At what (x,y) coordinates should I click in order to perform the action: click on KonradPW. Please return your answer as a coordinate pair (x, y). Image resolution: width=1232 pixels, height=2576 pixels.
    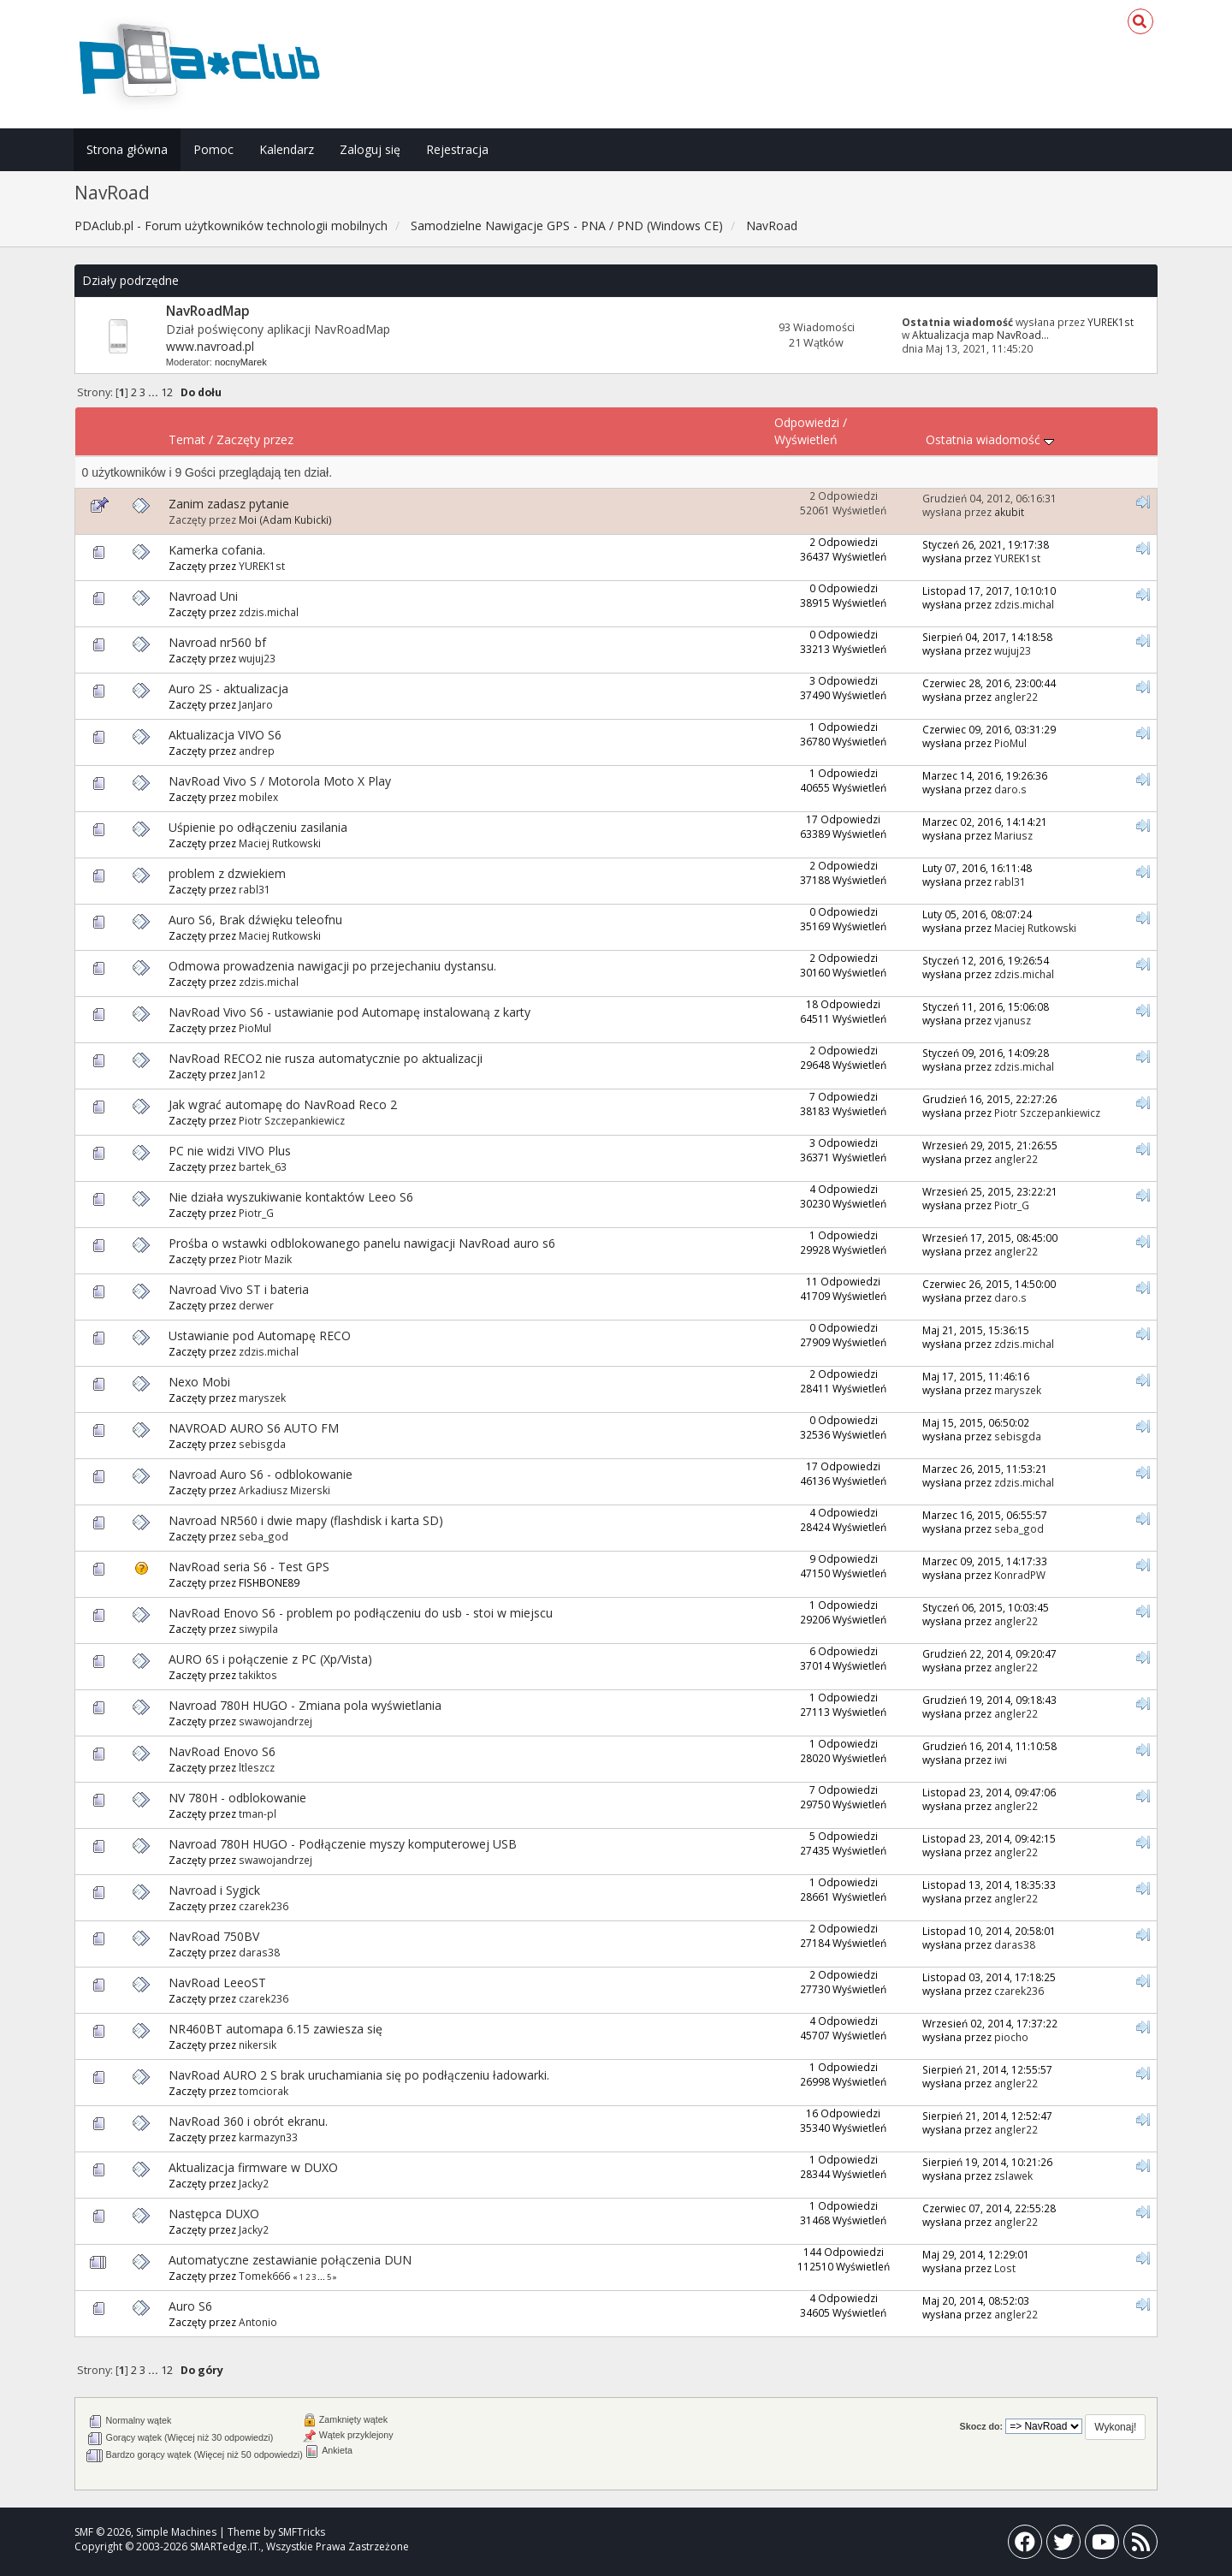
    Looking at the image, I should click on (1019, 1575).